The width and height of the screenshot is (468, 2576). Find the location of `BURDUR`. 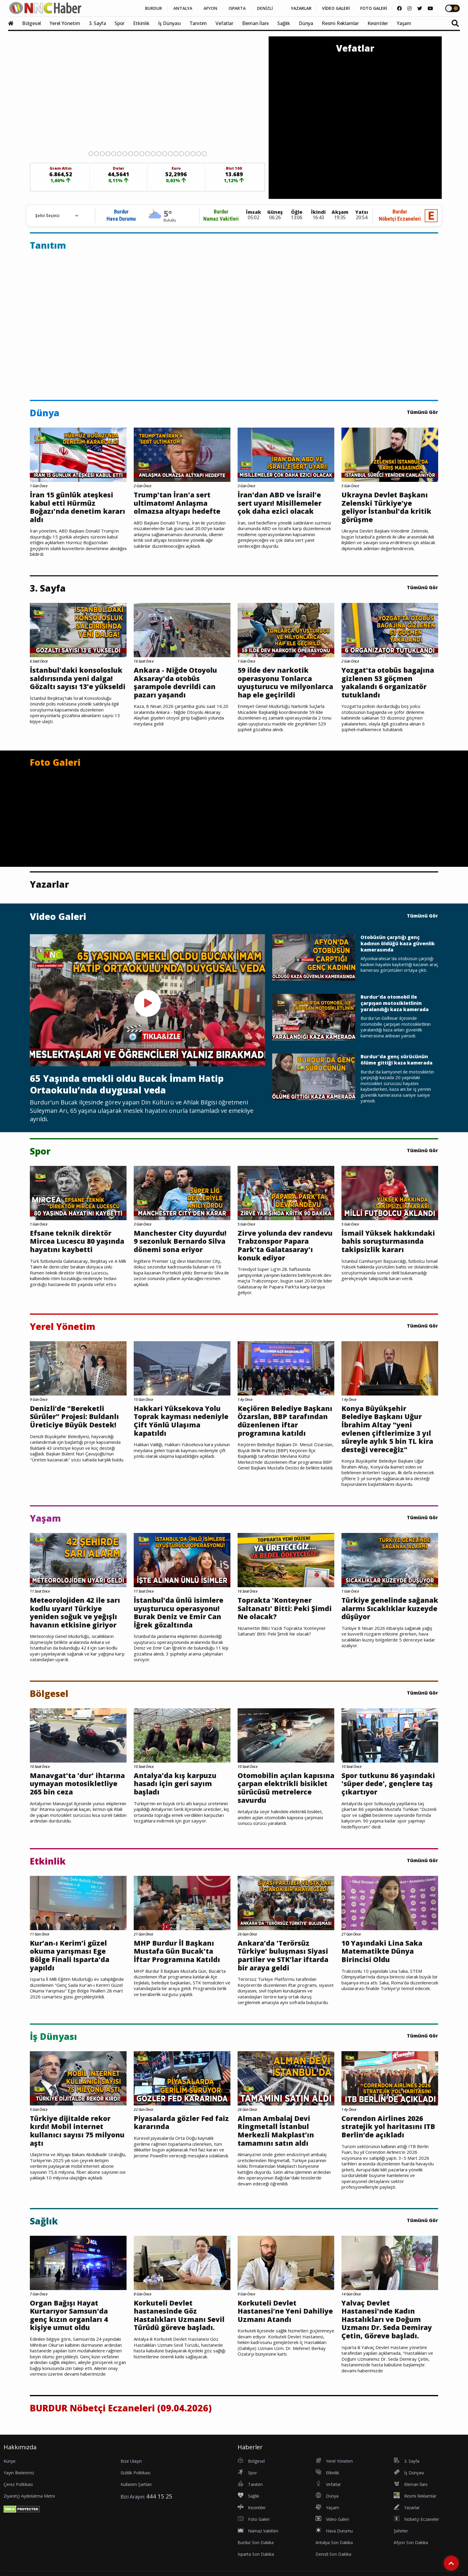

BURDUR is located at coordinates (153, 8).